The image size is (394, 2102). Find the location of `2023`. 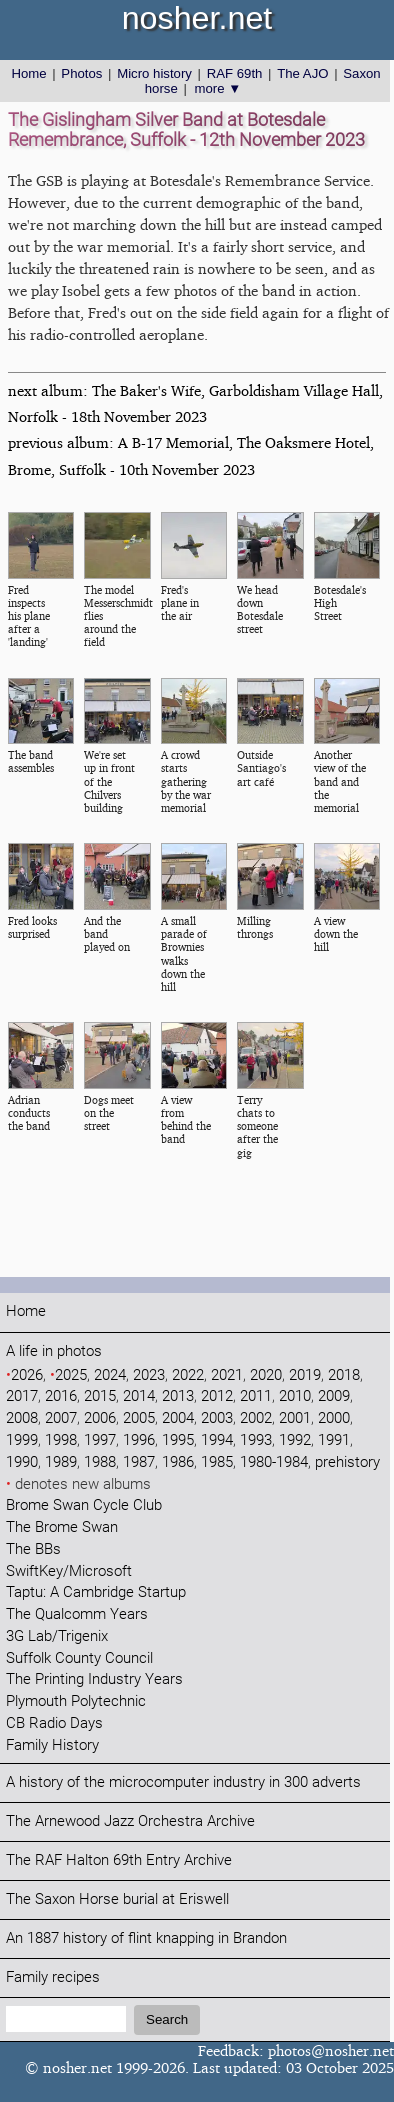

2023 is located at coordinates (149, 1375).